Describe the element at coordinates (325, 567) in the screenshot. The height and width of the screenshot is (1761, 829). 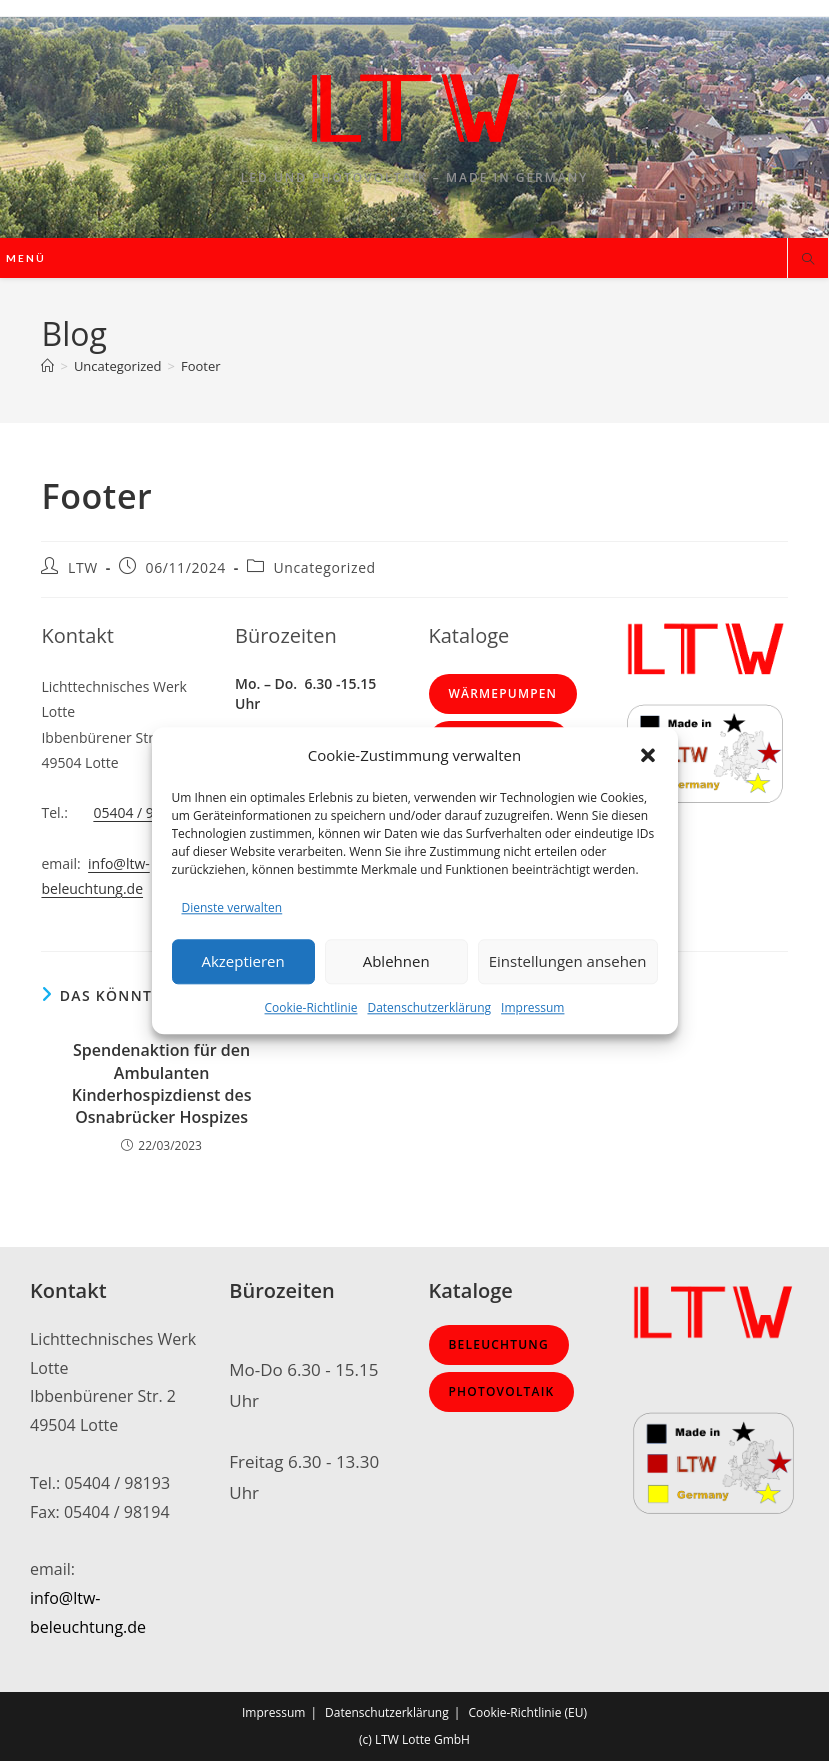
I see `Uncategorized` at that location.